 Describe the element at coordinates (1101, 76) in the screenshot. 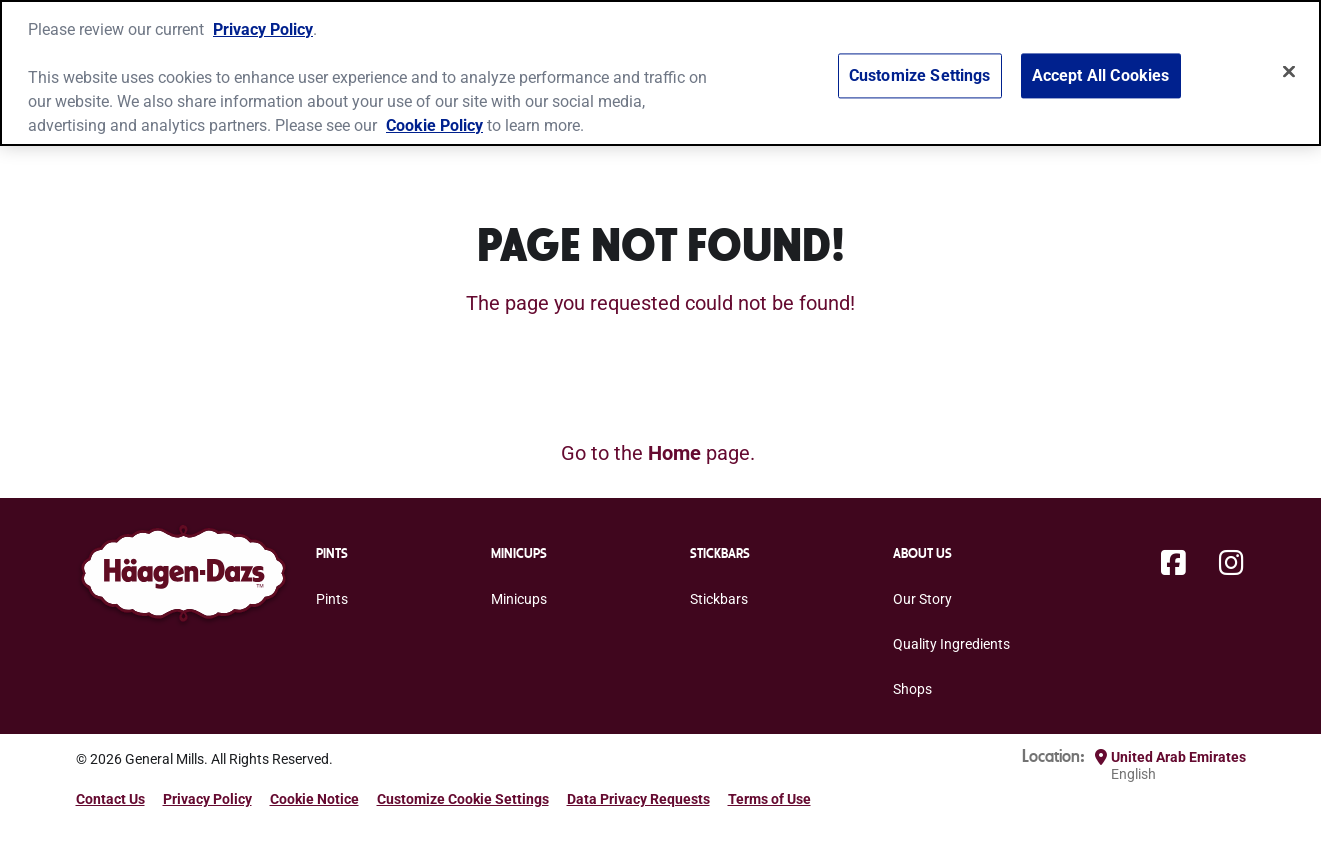

I see `Accept All Cookies` at that location.